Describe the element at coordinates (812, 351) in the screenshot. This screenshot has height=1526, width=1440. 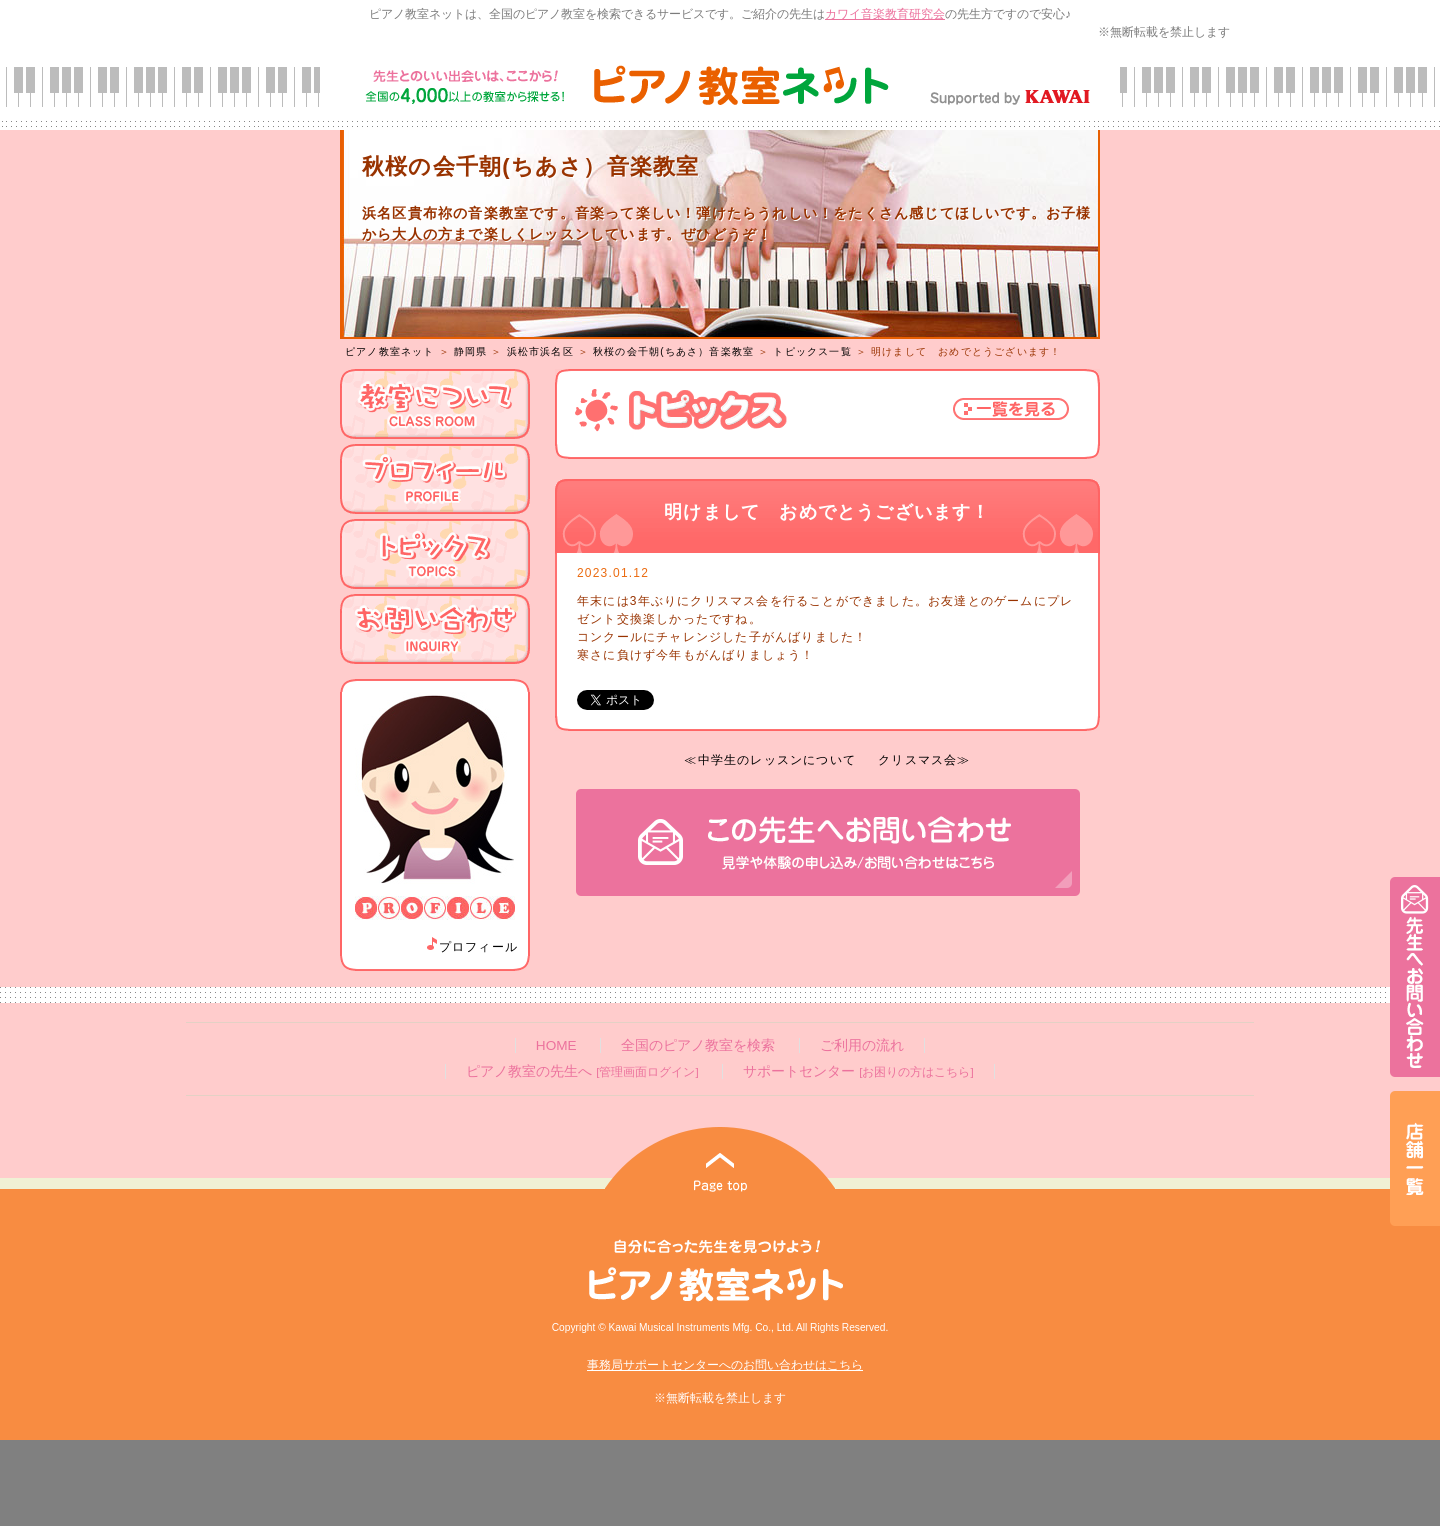
I see `トピックス一覧` at that location.